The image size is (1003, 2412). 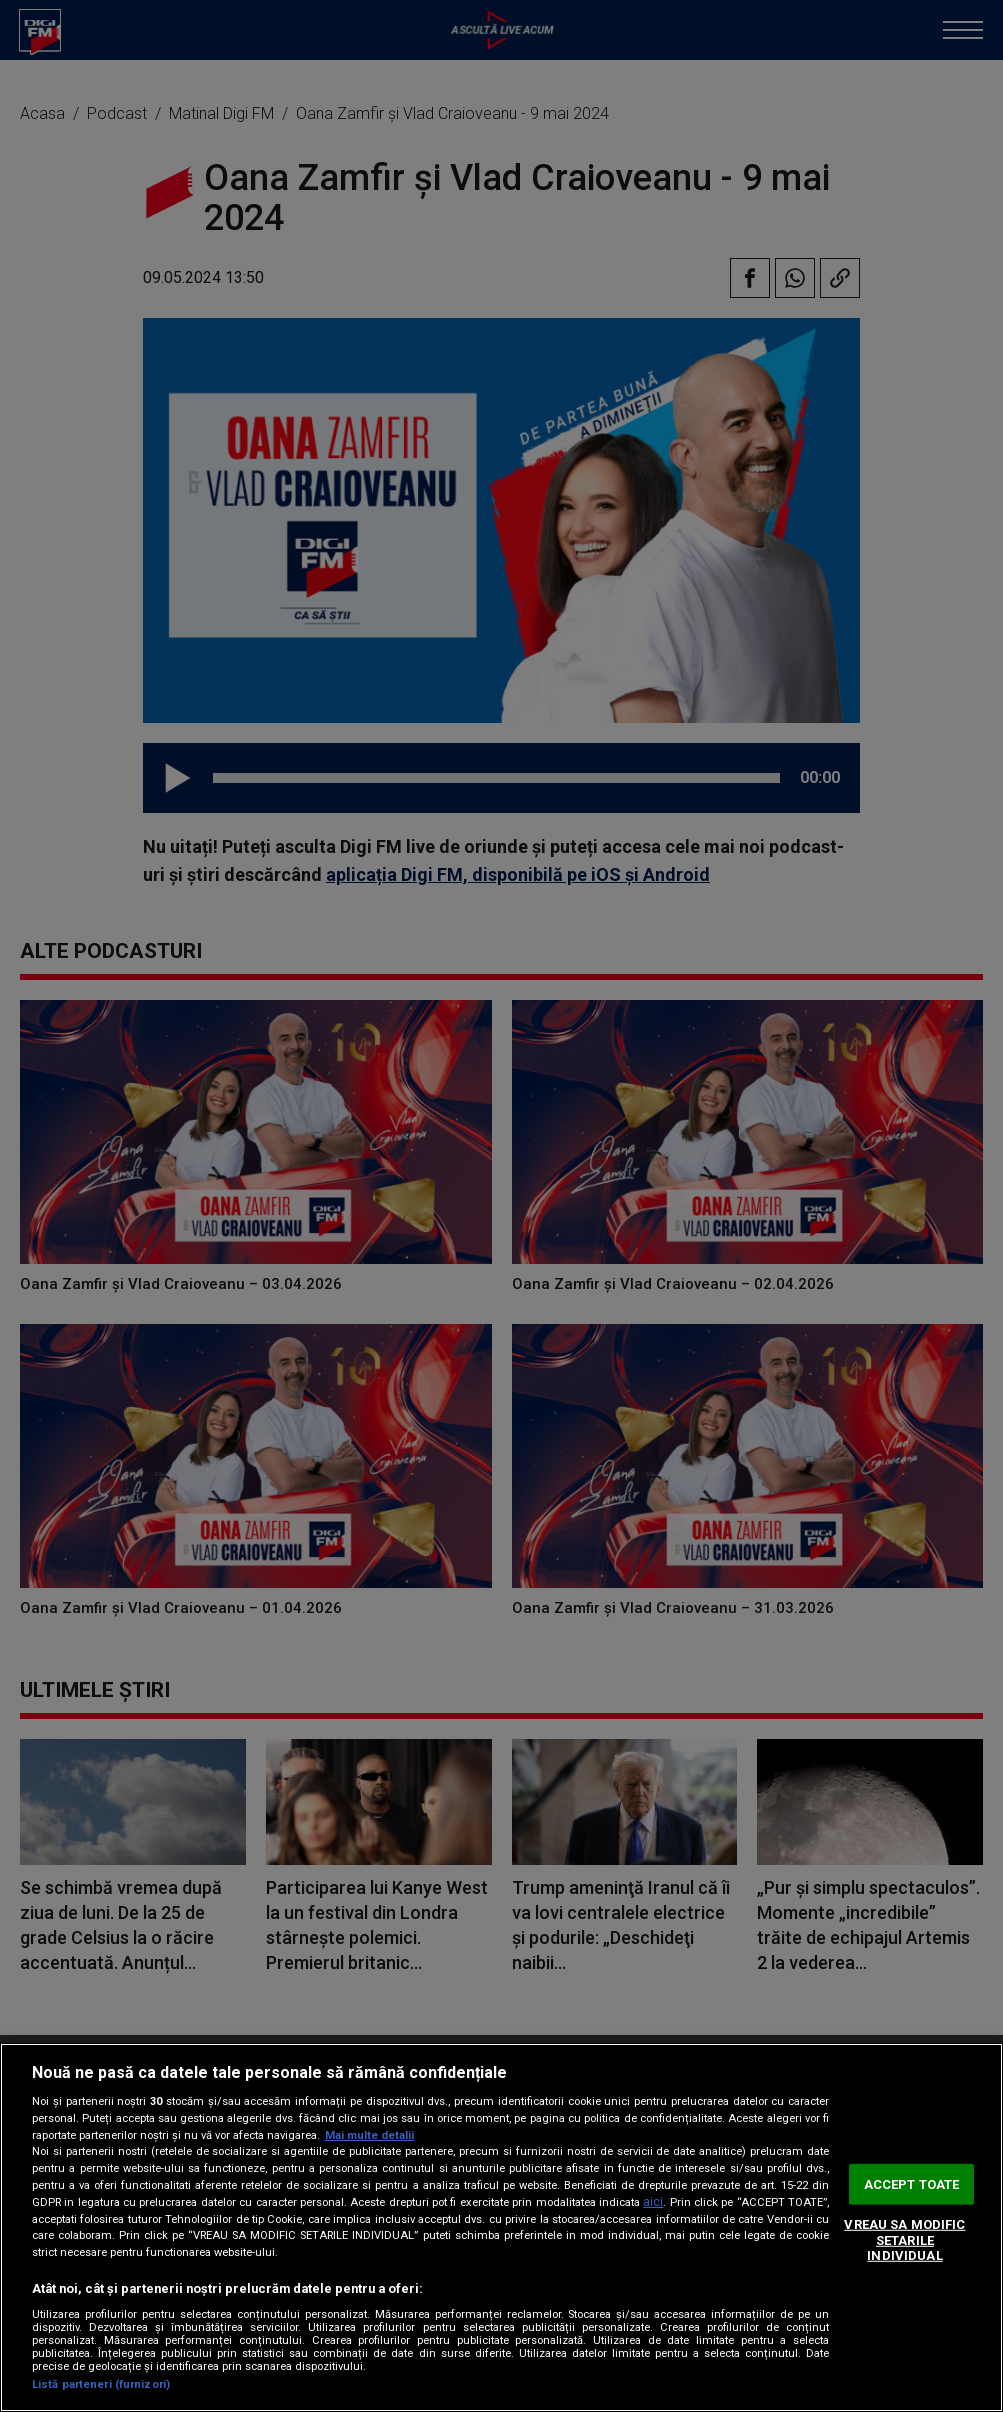 I want to click on aici, so click(x=653, y=2202).